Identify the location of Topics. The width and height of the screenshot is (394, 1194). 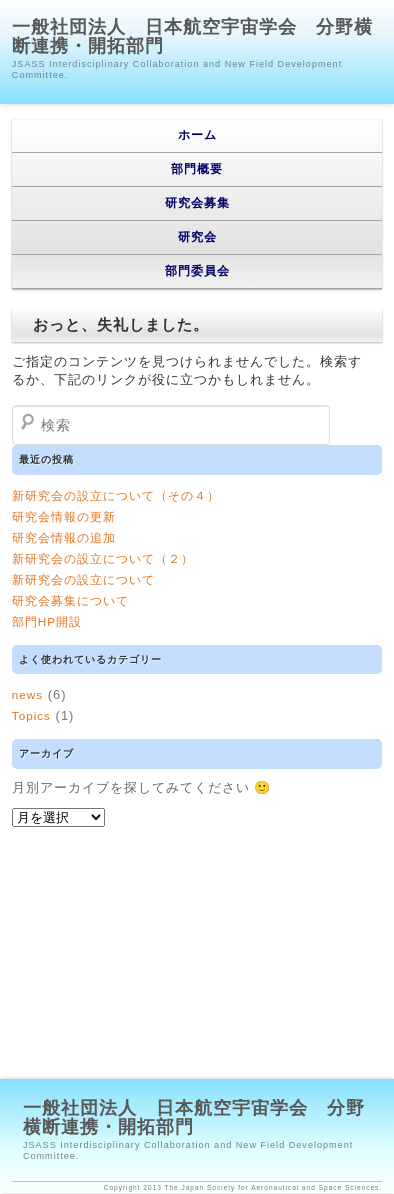
(31, 715).